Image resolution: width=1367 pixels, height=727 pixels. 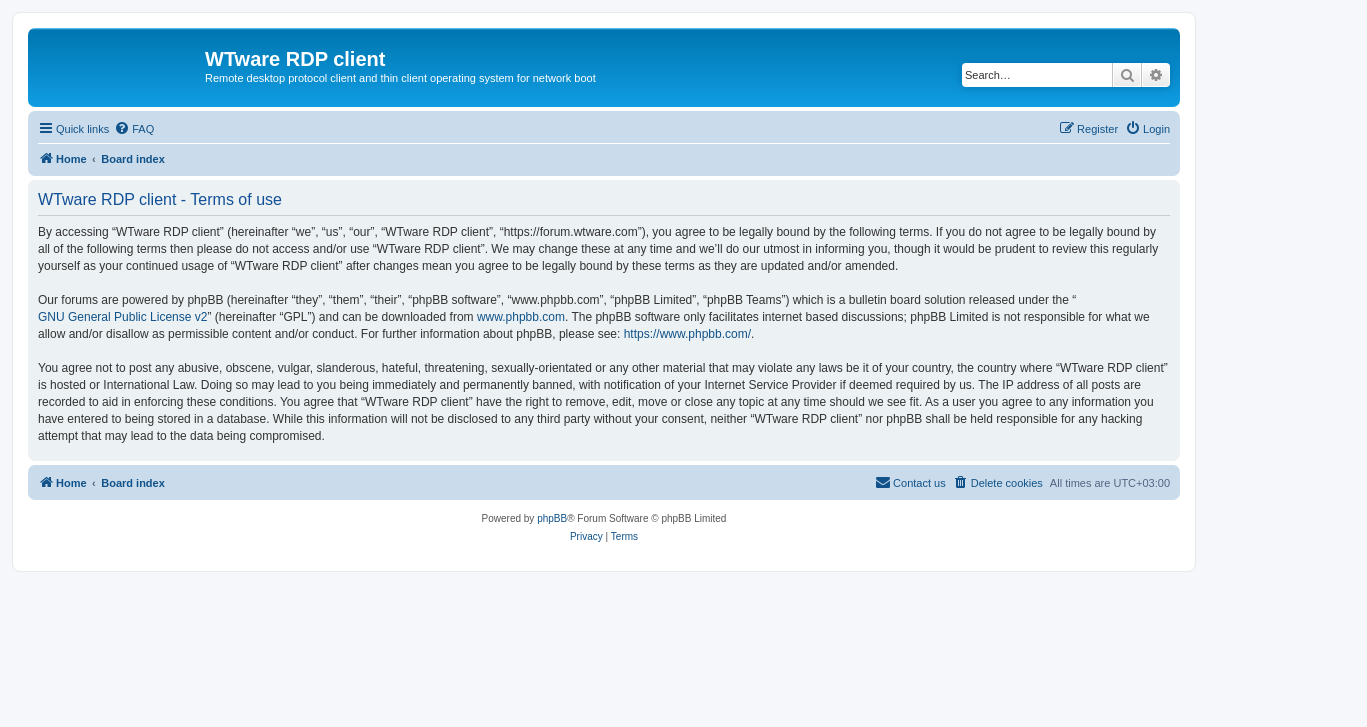 I want to click on GNU General Public License v2, so click(x=122, y=317).